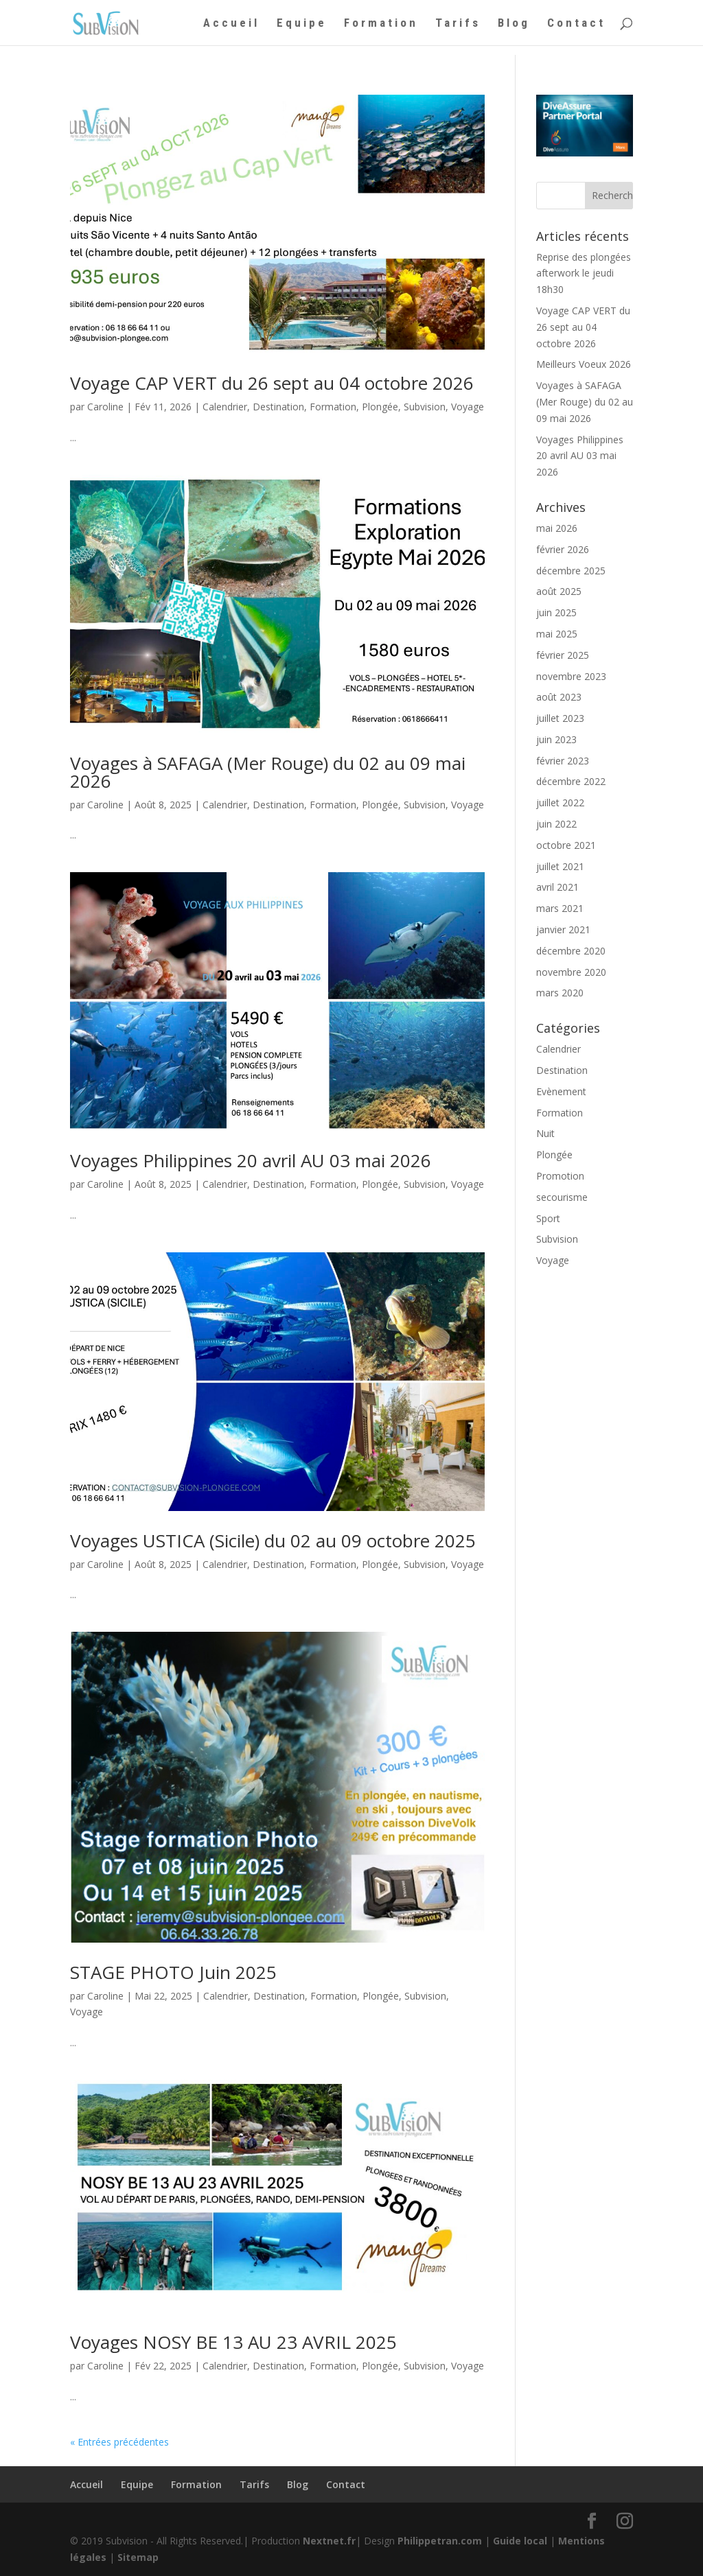 This screenshot has width=703, height=2576. Describe the element at coordinates (173, 1972) in the screenshot. I see `STAGE PHOTO Juin 2025` at that location.